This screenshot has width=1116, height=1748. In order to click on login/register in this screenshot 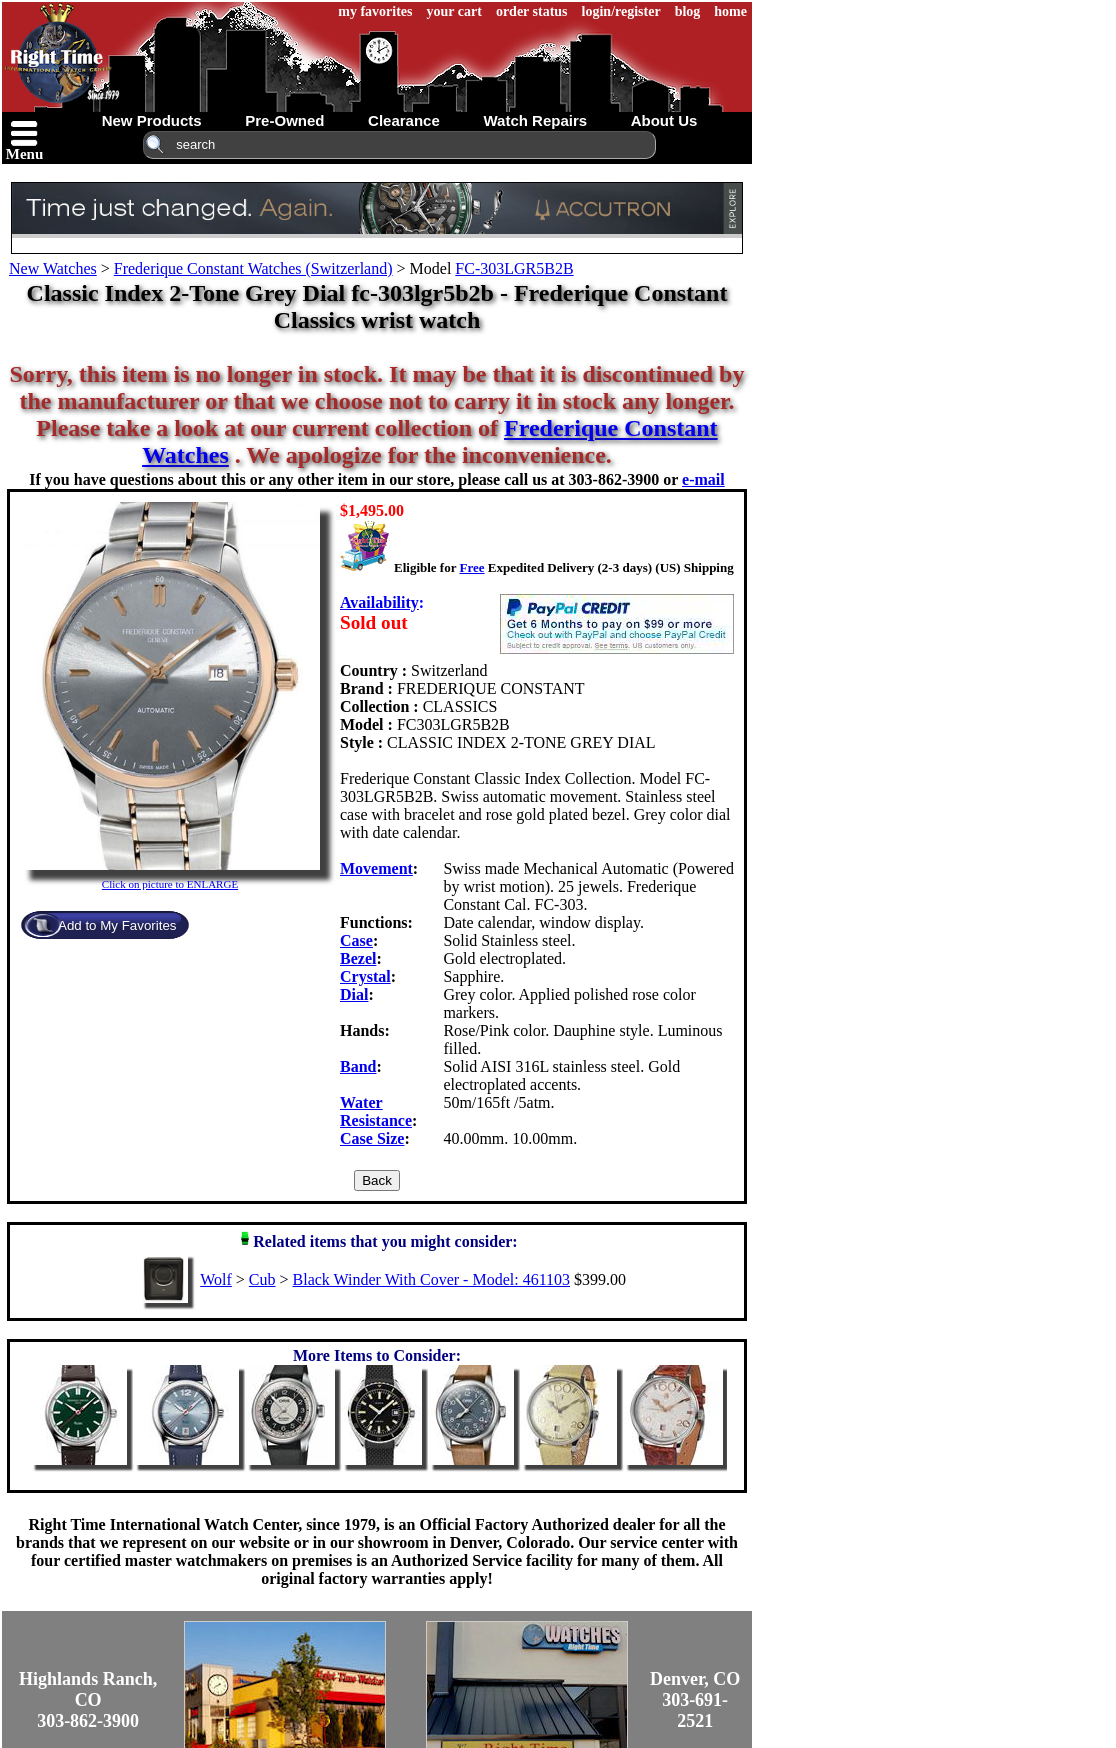, I will do `click(621, 11)`.